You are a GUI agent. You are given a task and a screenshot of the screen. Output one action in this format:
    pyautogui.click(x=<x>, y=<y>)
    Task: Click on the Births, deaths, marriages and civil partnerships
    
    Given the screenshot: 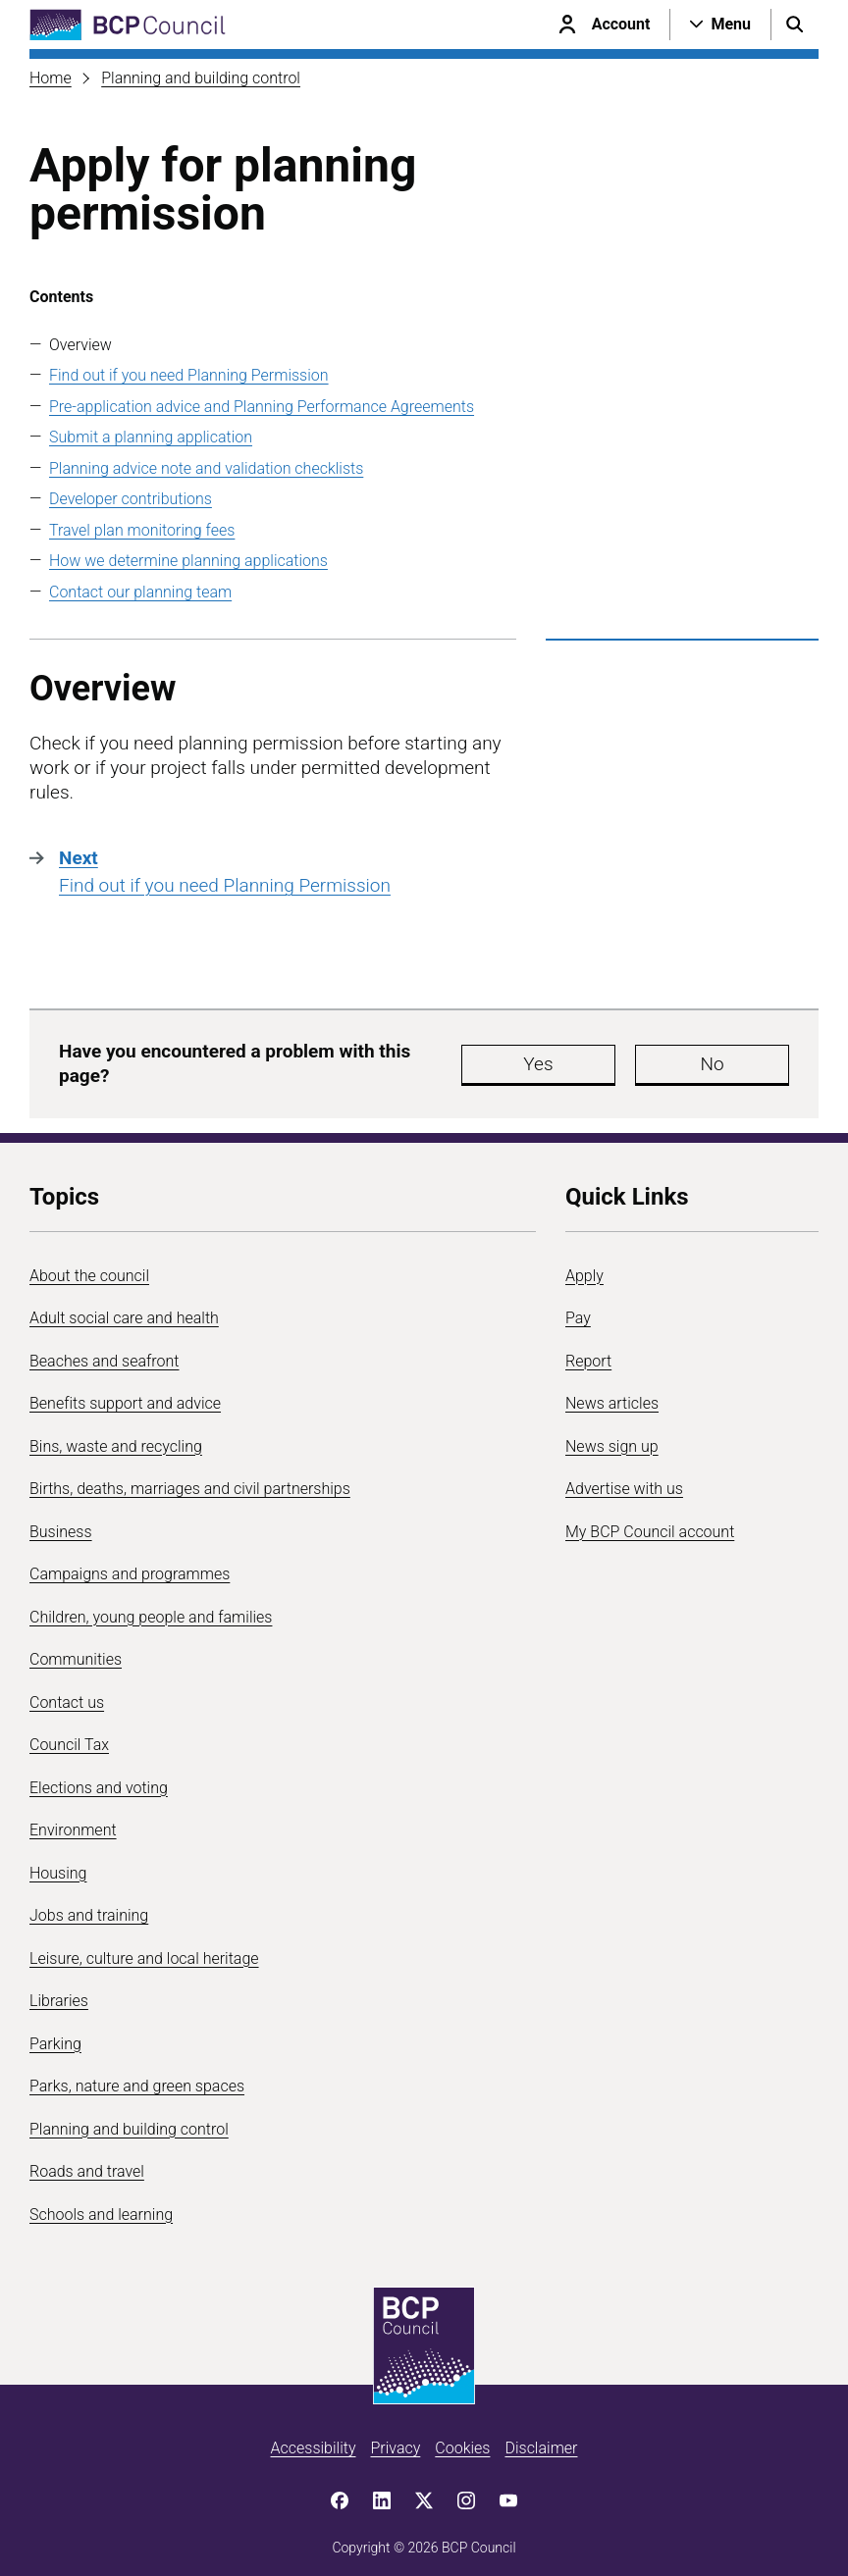 What is the action you would take?
    pyautogui.click(x=189, y=1478)
    